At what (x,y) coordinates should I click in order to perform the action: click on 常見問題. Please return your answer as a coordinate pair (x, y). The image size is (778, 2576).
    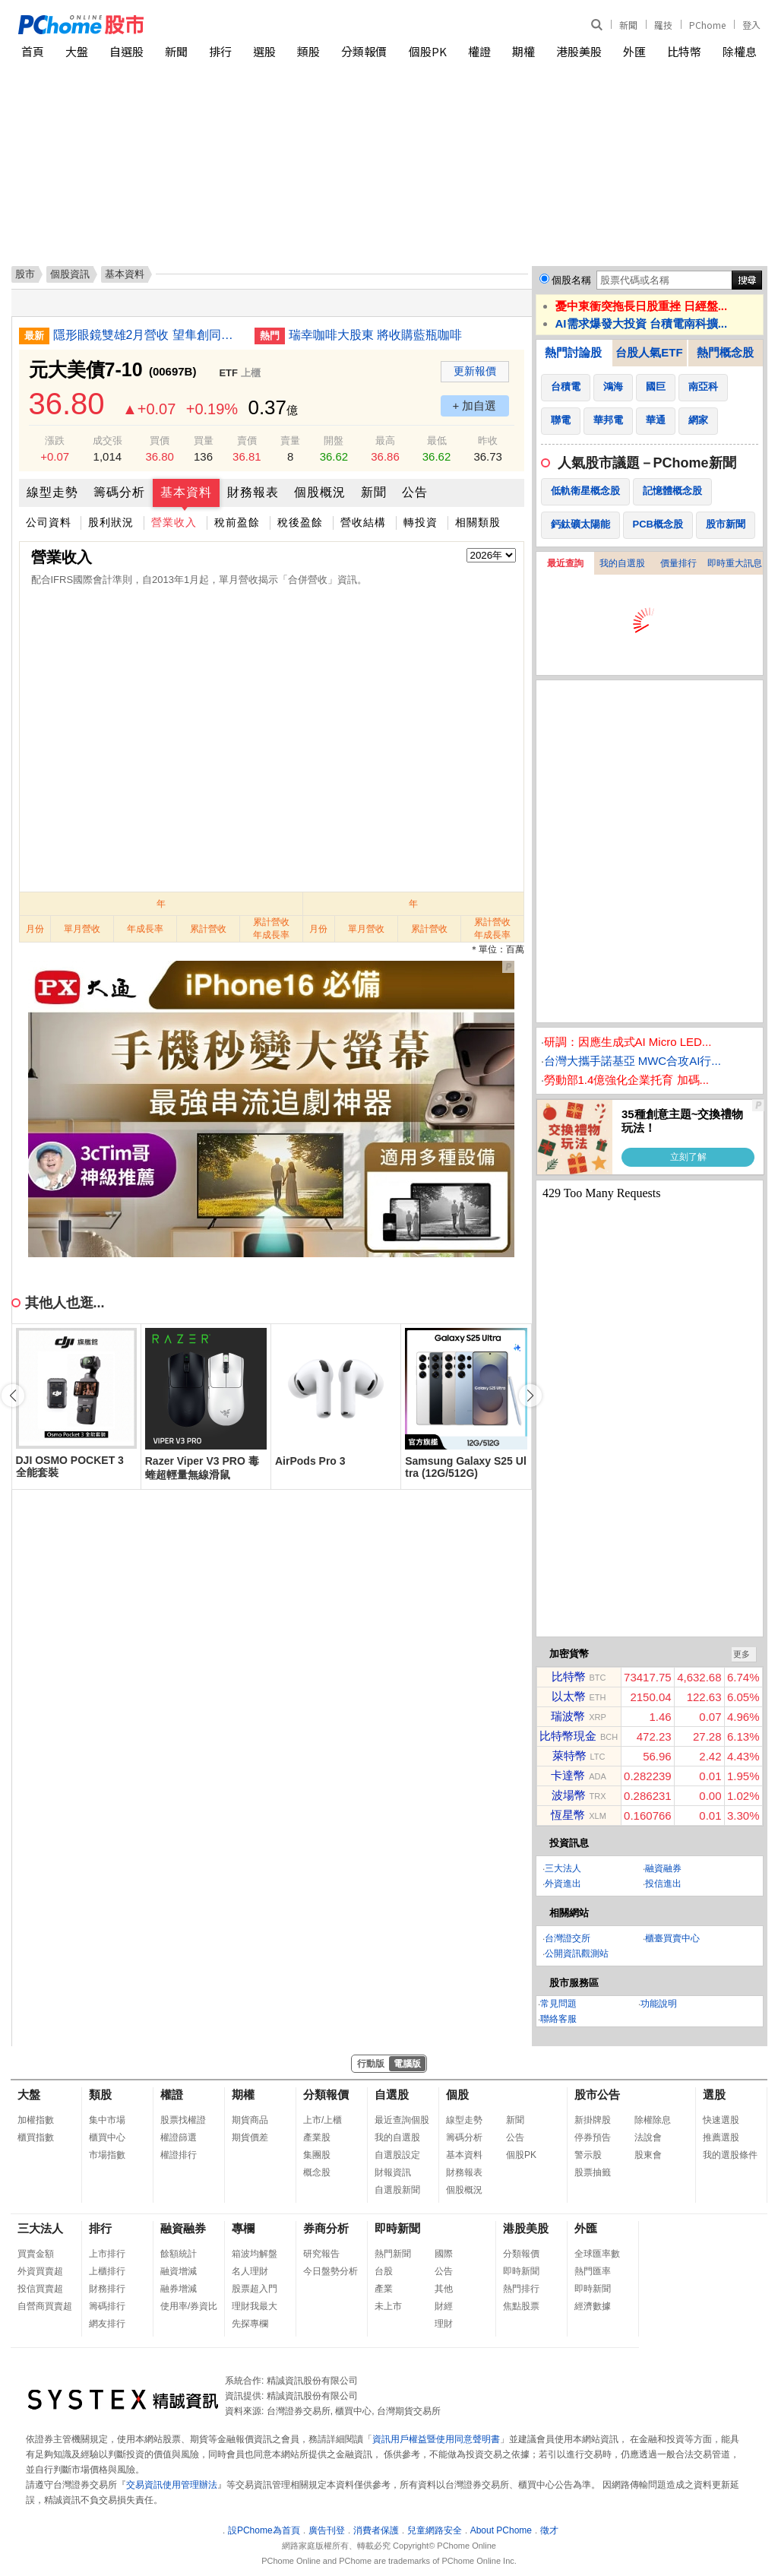
    Looking at the image, I should click on (558, 2003).